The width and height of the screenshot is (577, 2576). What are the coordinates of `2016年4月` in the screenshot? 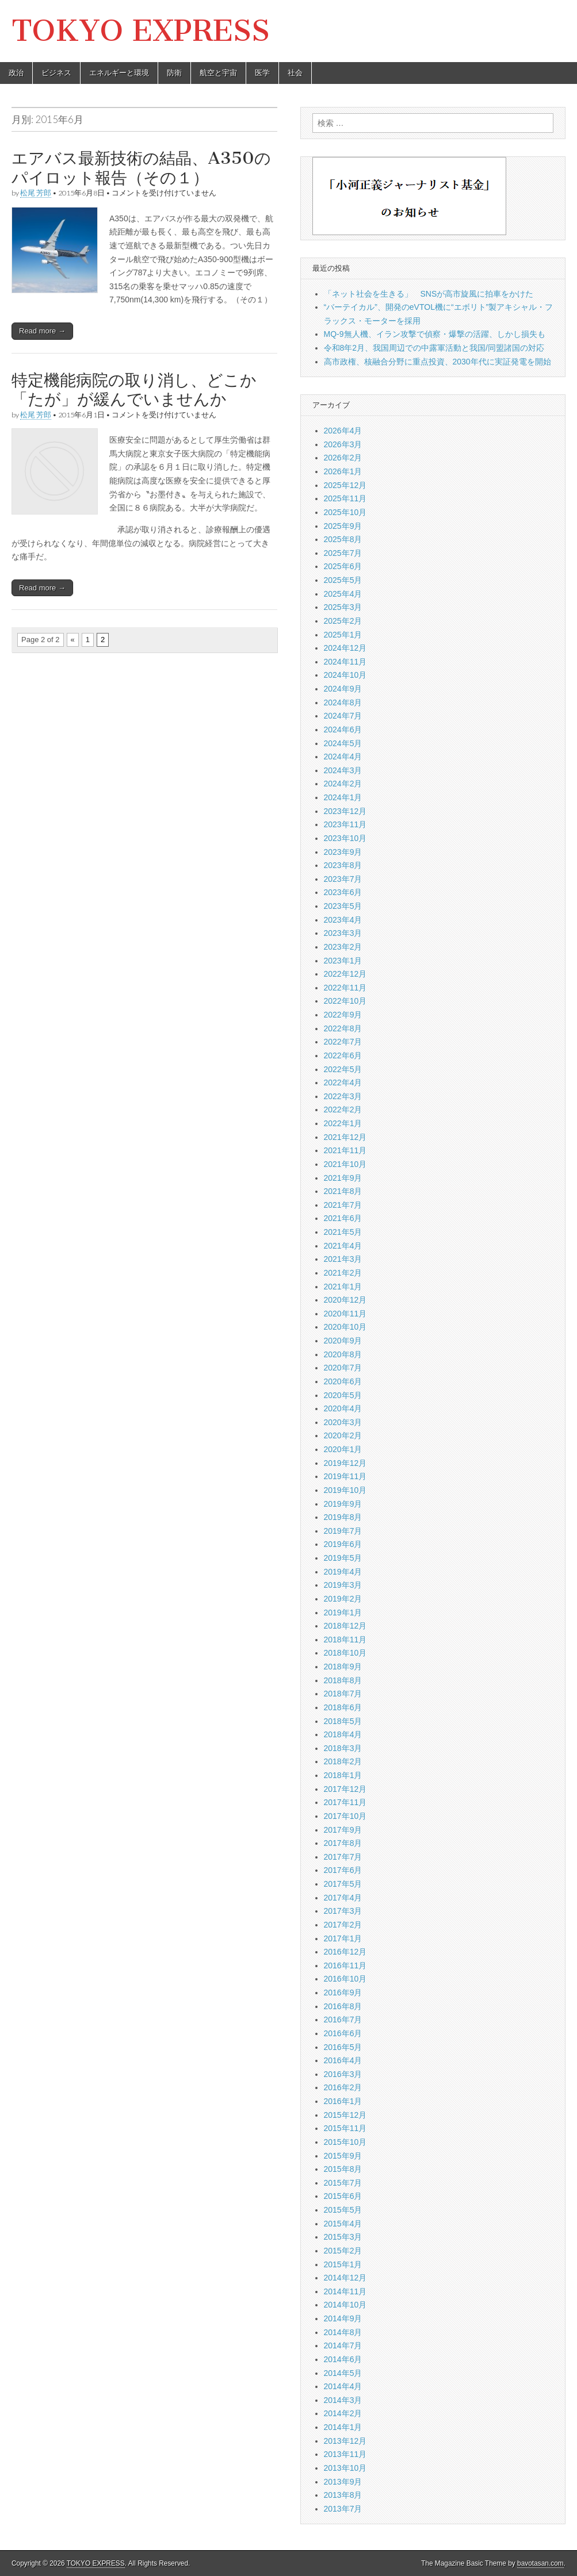 It's located at (343, 2060).